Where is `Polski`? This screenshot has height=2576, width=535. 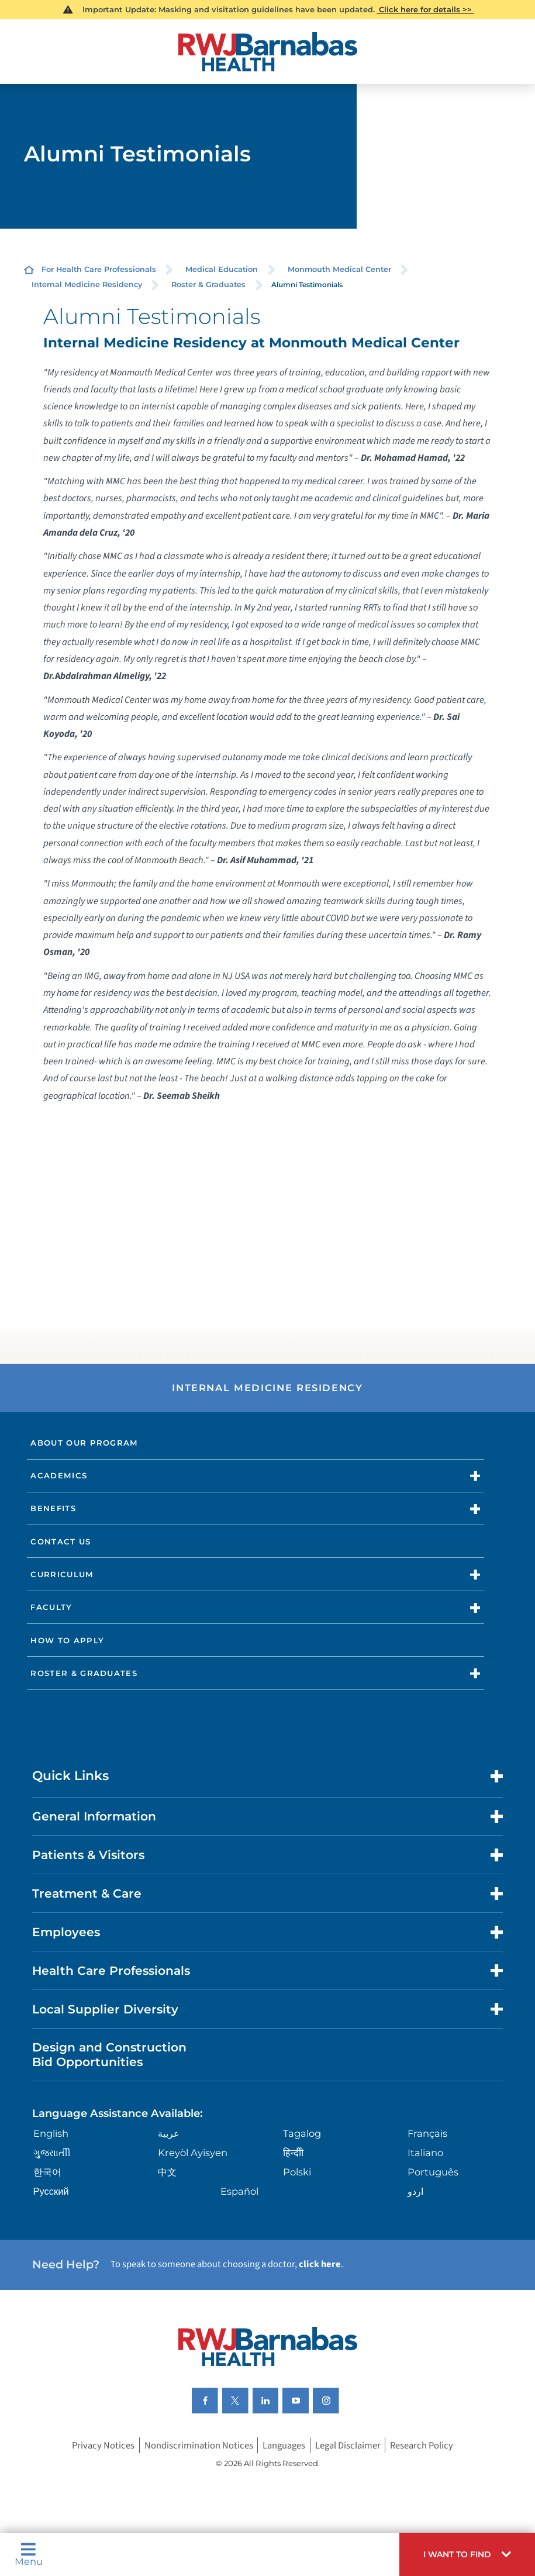 Polski is located at coordinates (297, 2172).